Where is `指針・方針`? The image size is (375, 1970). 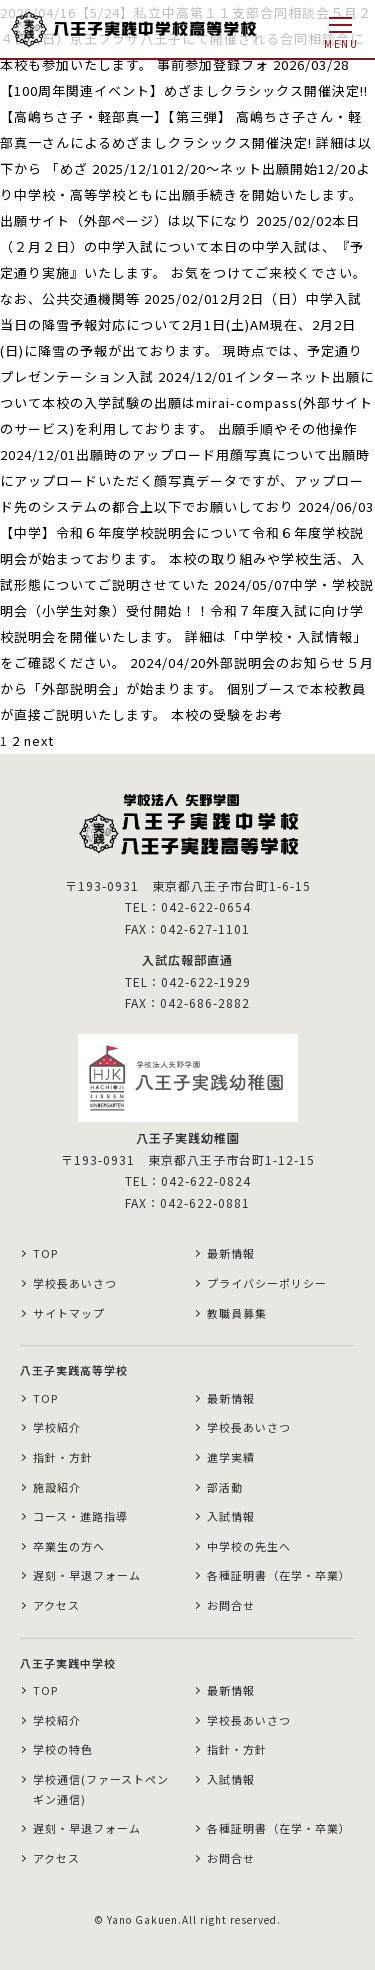 指針・方針 is located at coordinates (63, 1457).